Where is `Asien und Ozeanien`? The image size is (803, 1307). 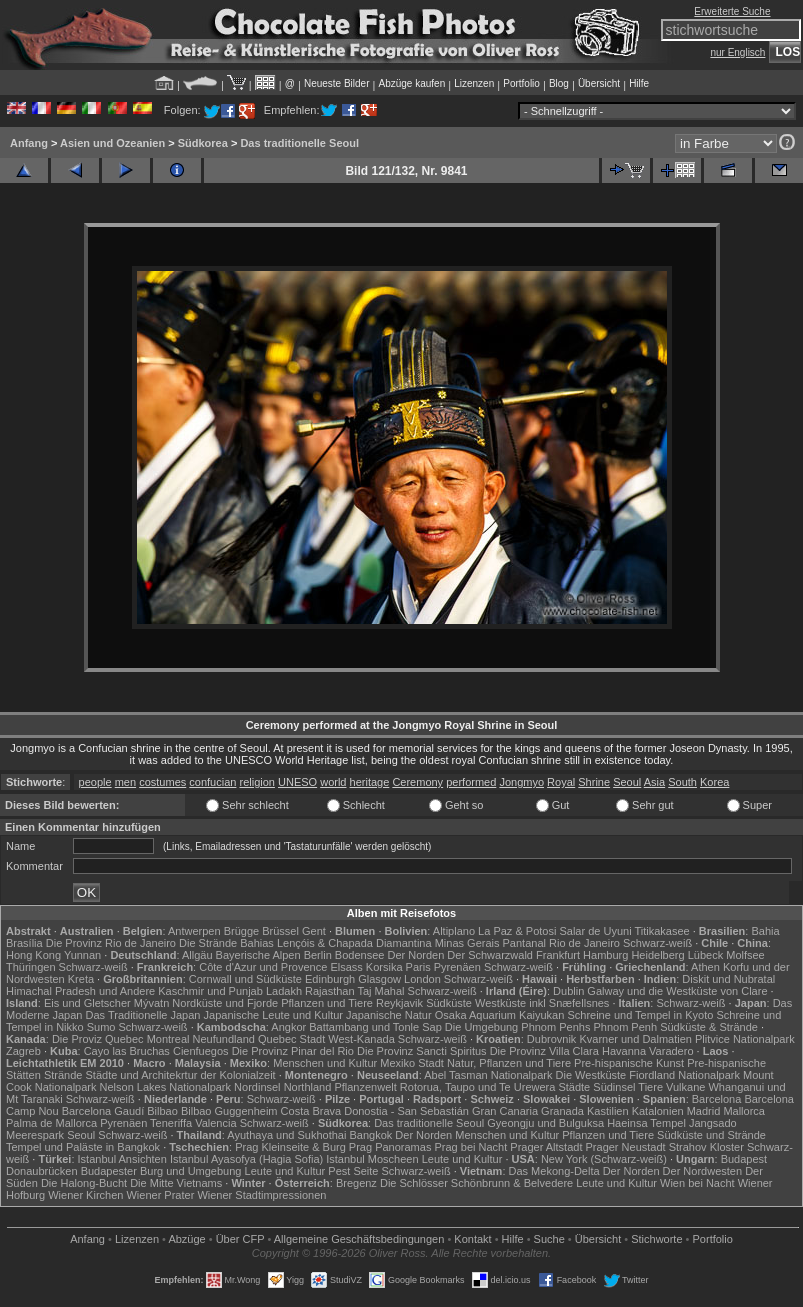
Asien und Ozeanien is located at coordinates (112, 143).